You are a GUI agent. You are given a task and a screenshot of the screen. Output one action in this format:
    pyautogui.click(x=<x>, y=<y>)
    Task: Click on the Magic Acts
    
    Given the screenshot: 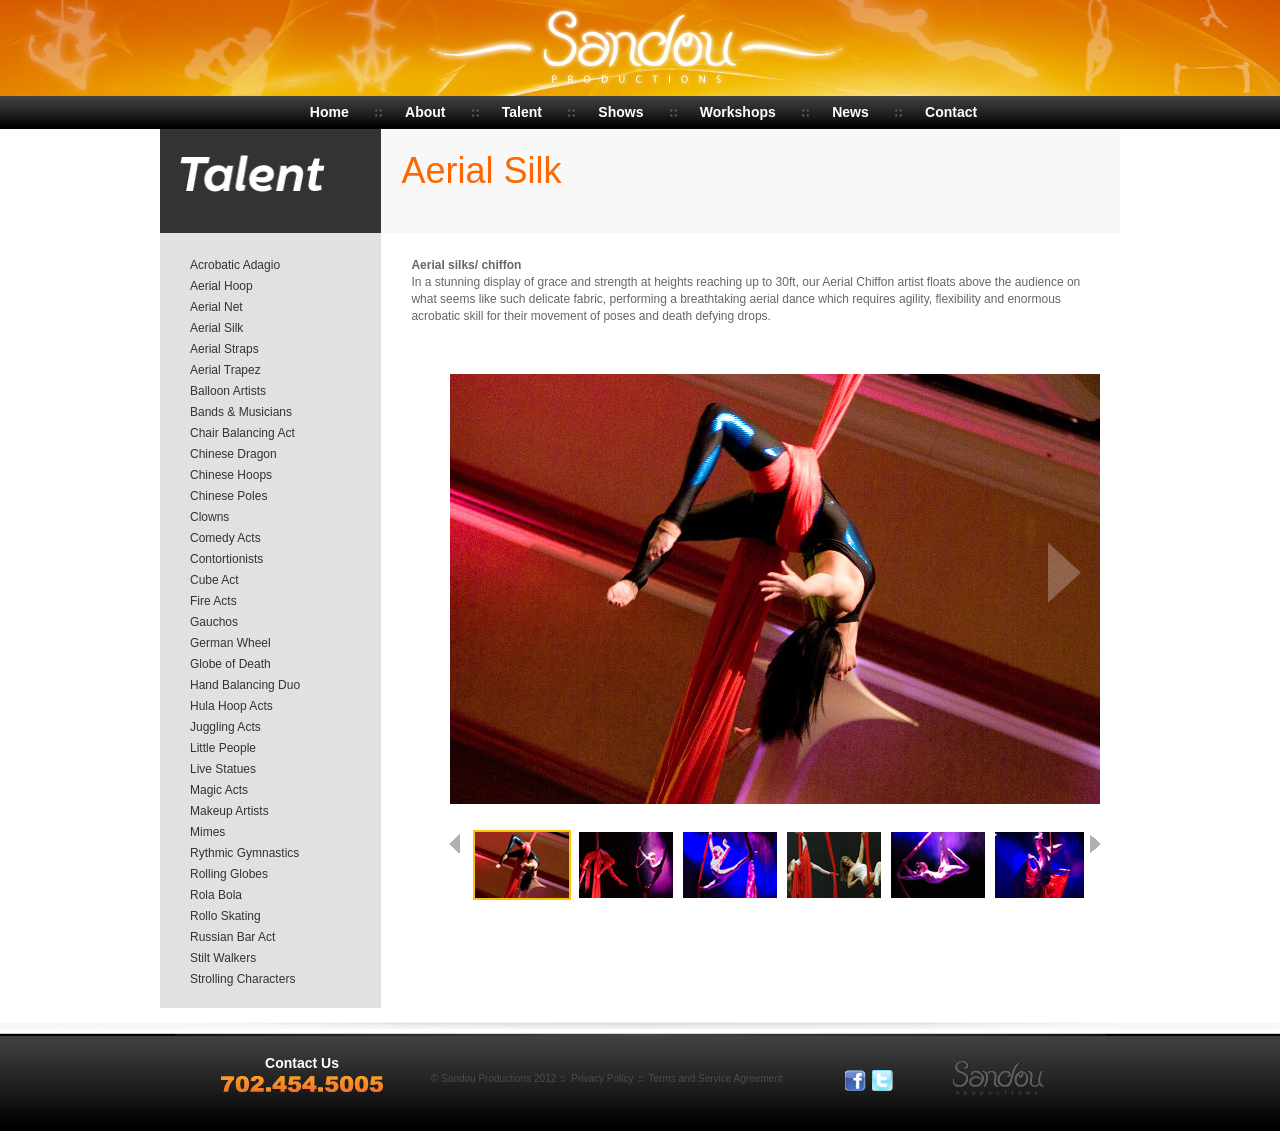 What is the action you would take?
    pyautogui.click(x=219, y=790)
    